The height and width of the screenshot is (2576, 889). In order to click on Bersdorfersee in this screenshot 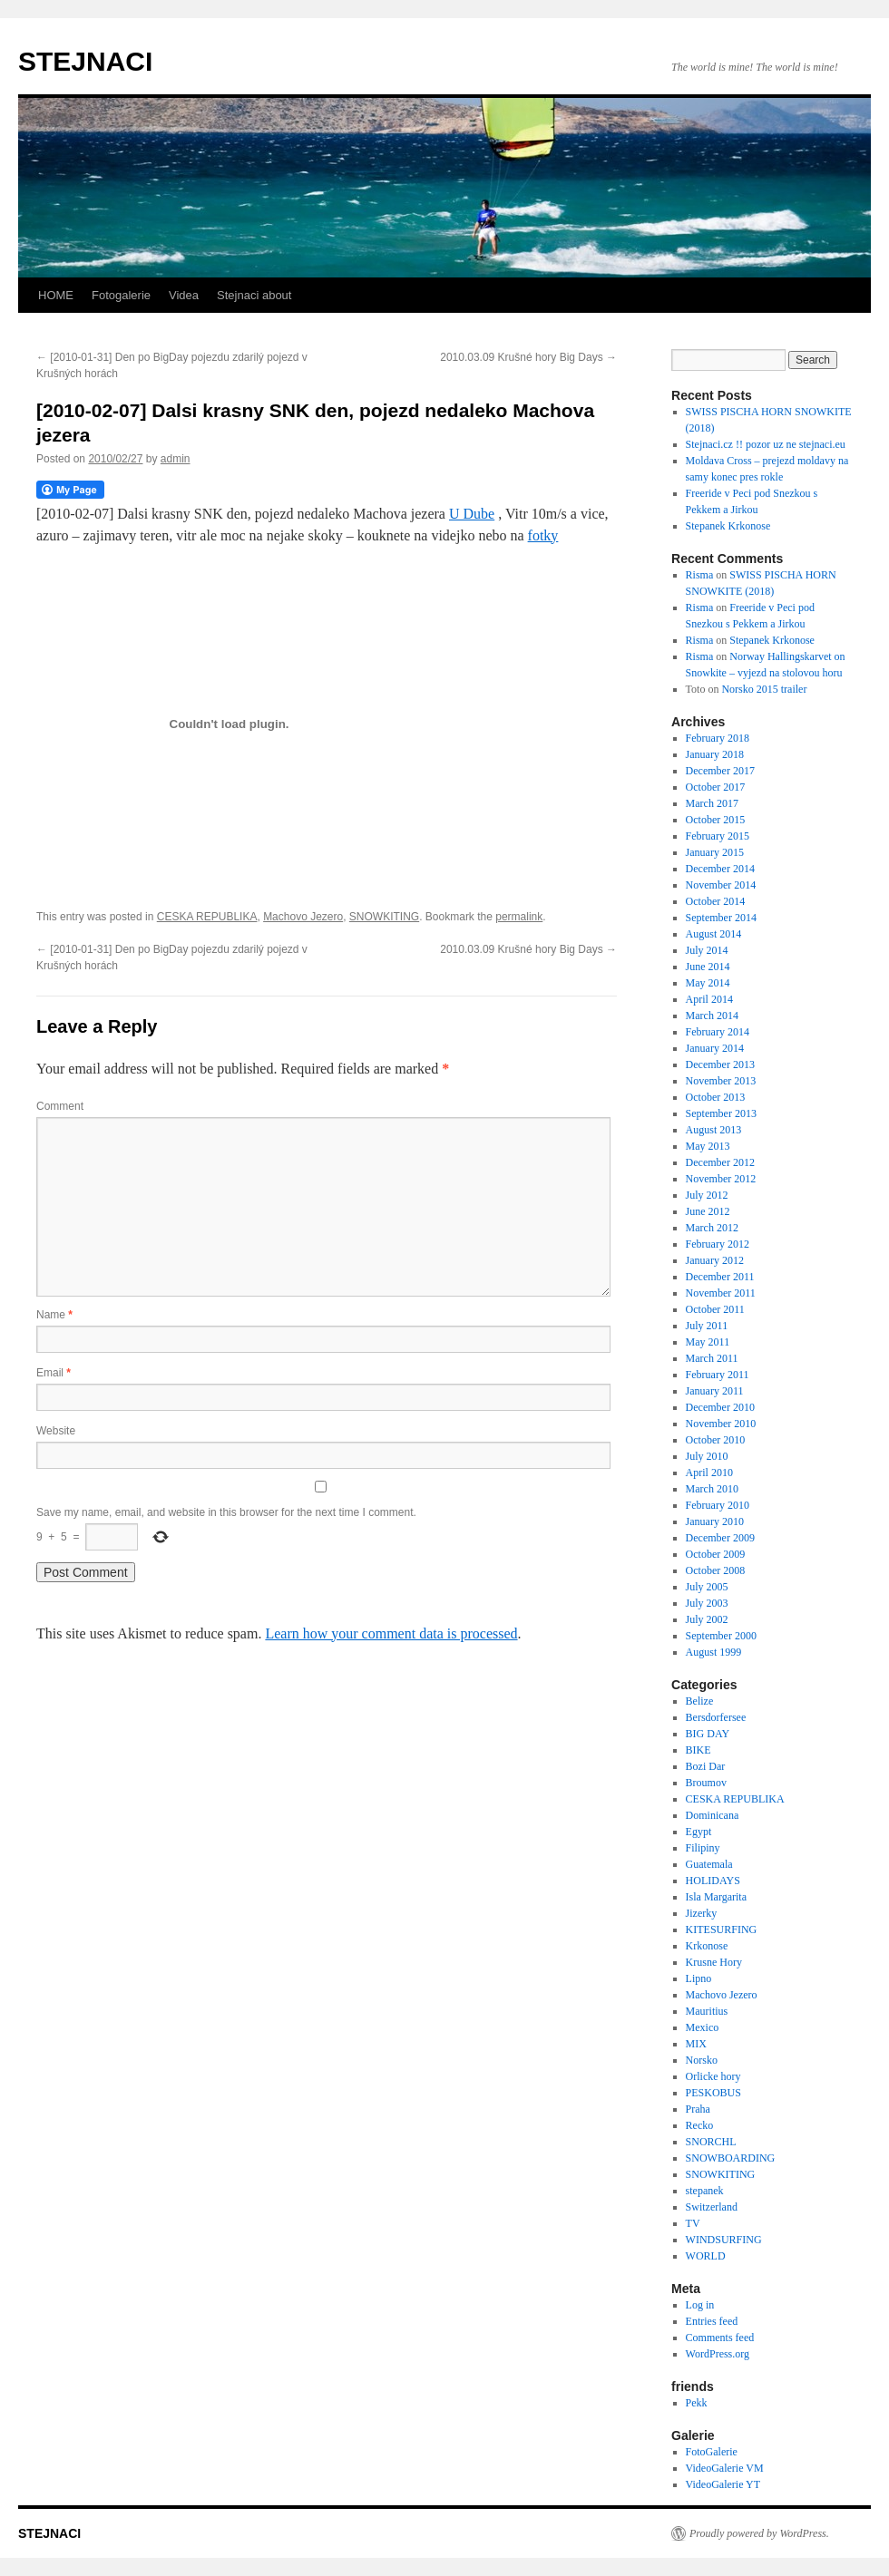, I will do `click(716, 1717)`.